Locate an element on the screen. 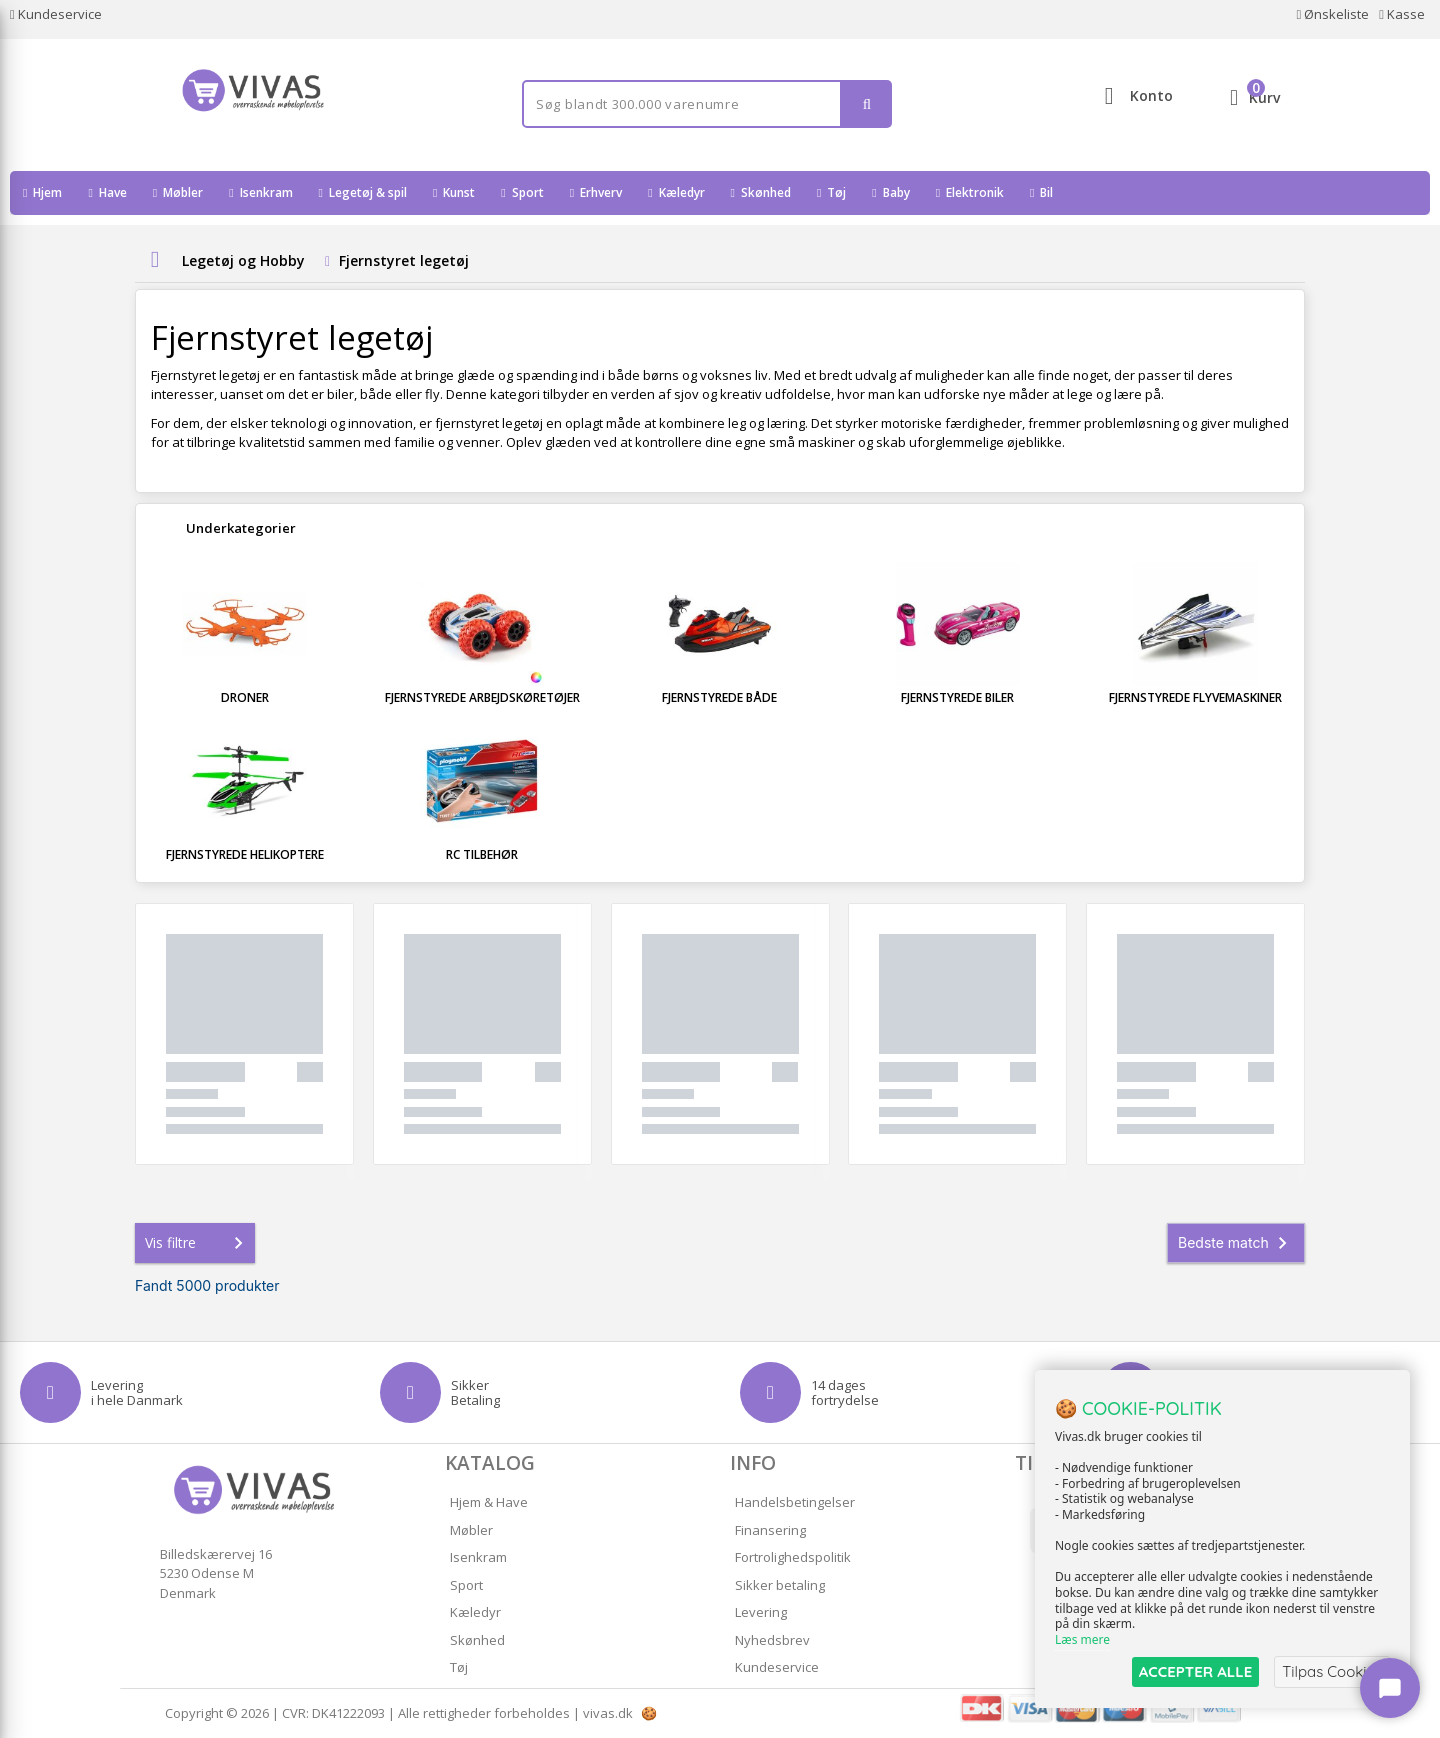  Fjernstyrede helikoptere is located at coordinates (245, 854).